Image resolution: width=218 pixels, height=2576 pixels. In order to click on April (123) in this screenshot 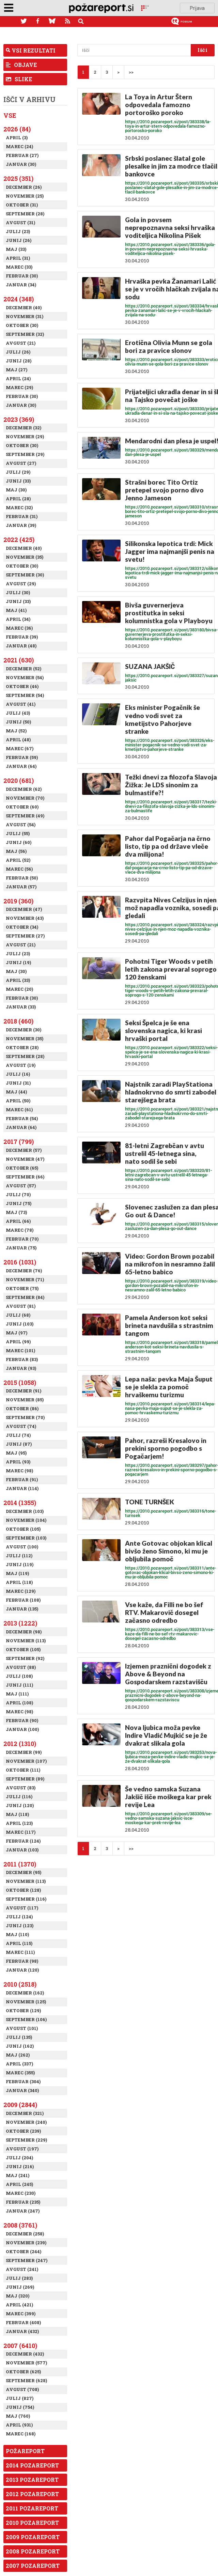, I will do `click(19, 1823)`.